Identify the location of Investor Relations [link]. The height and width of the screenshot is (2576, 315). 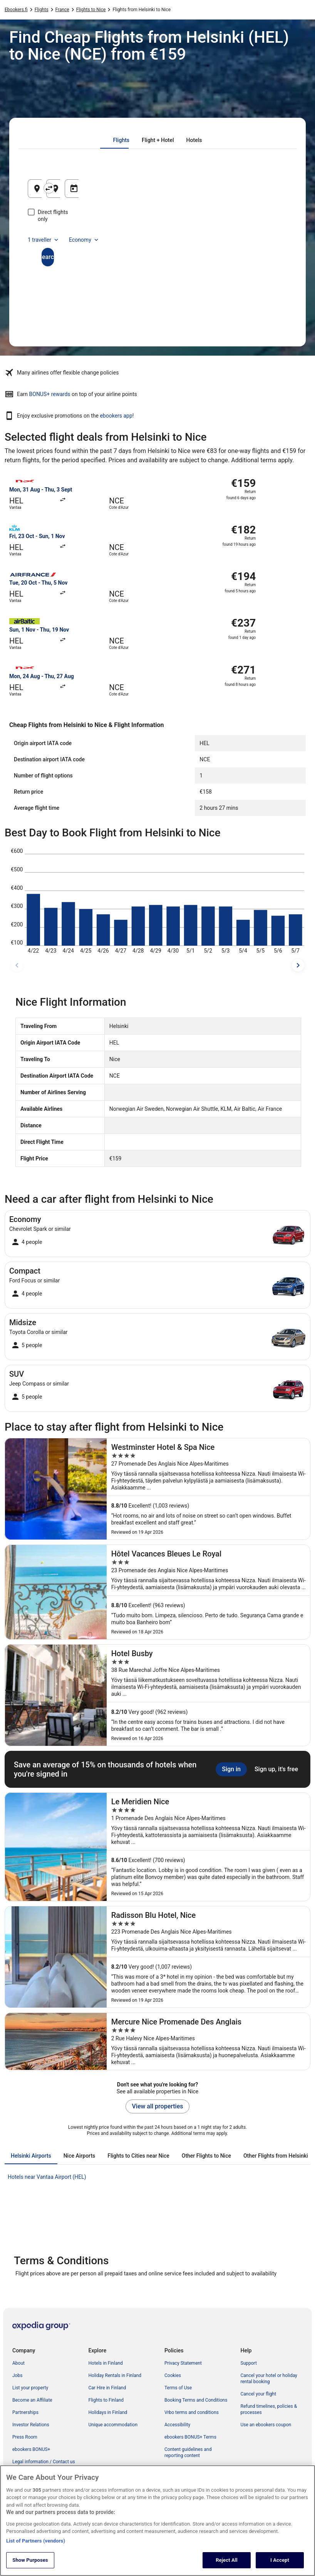
(30, 2424).